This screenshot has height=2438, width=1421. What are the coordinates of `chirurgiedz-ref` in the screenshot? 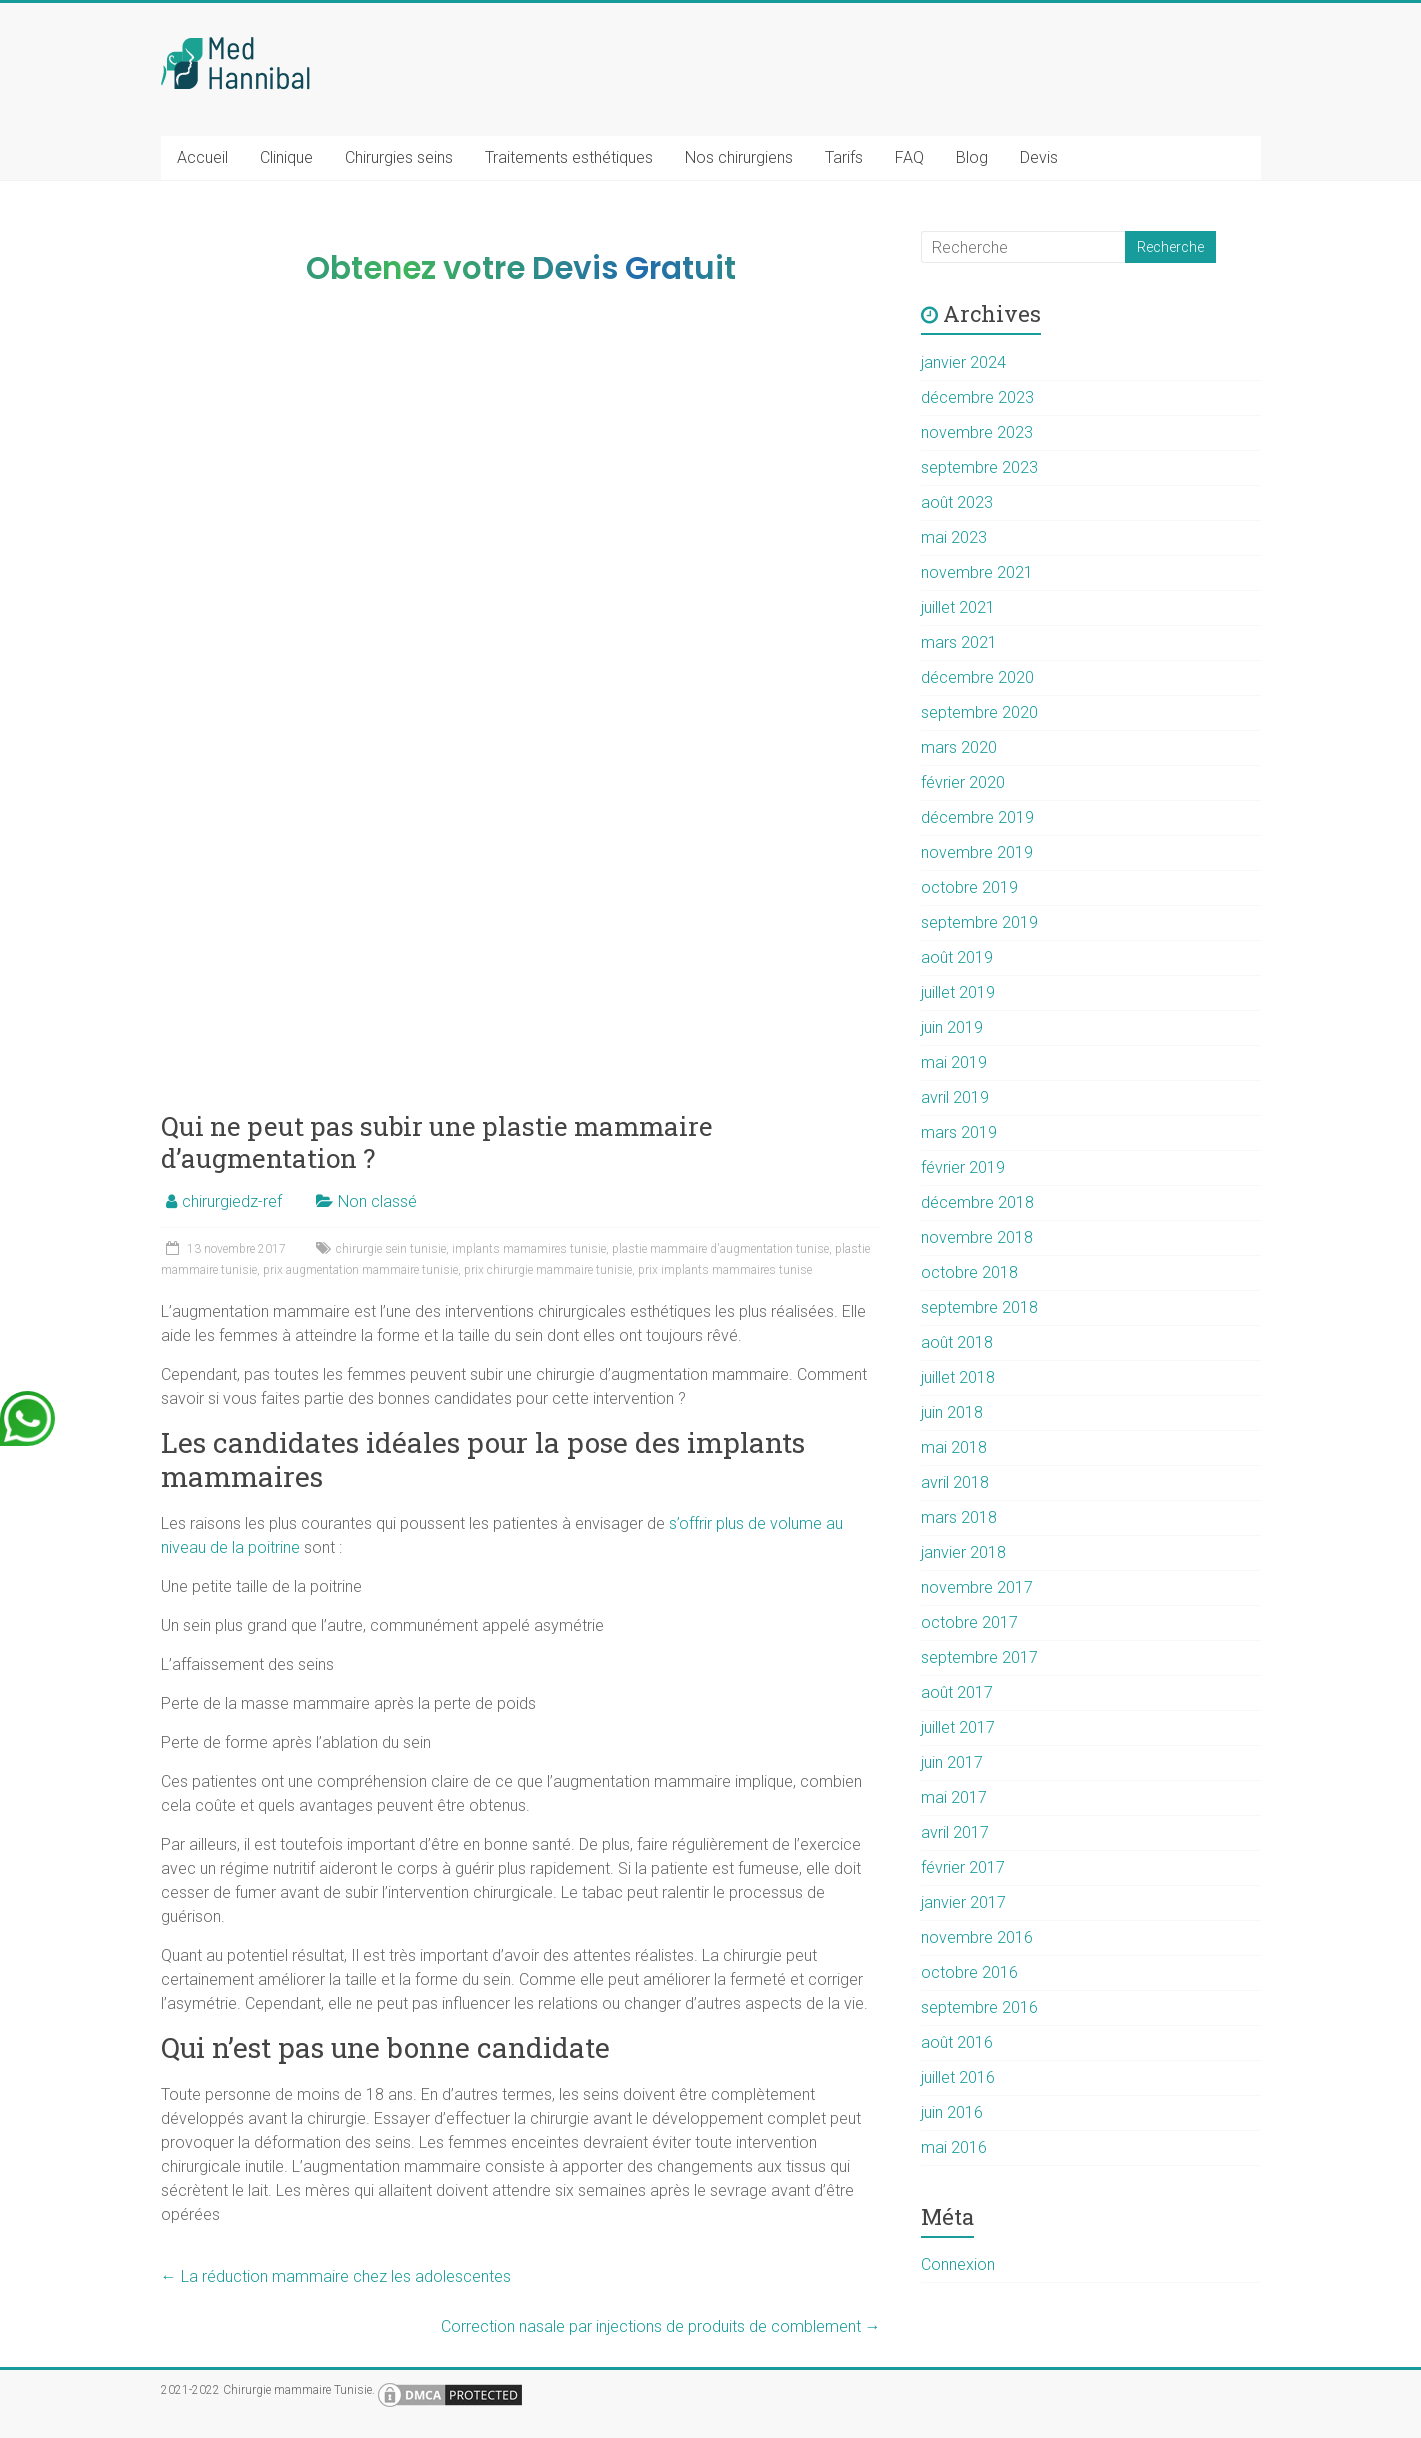 It's located at (232, 1201).